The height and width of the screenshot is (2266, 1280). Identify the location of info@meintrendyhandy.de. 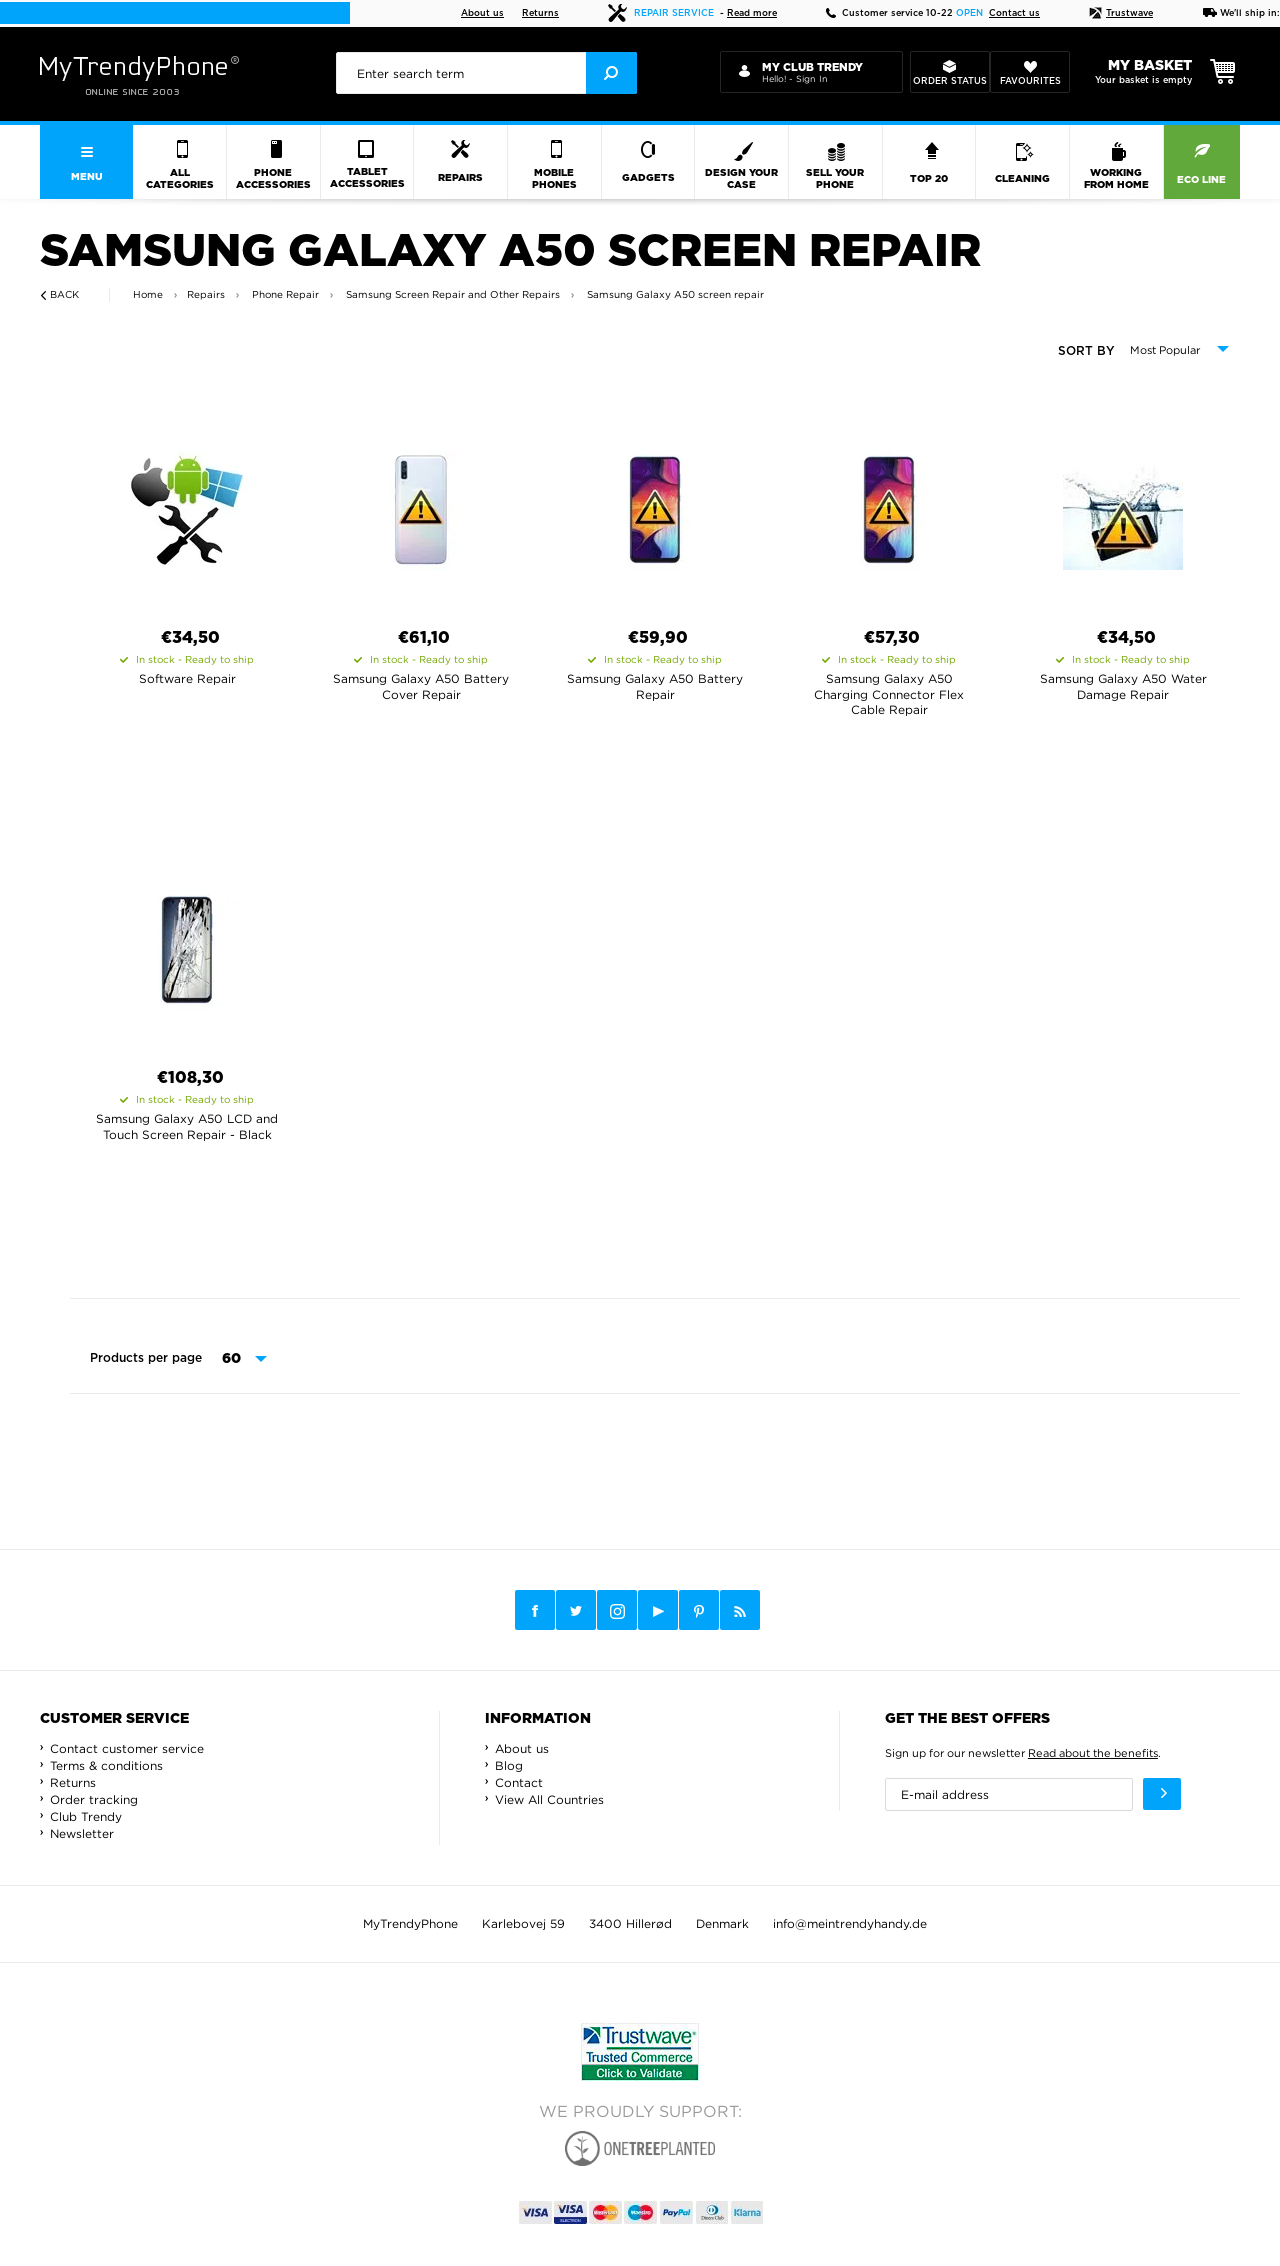
(850, 1923).